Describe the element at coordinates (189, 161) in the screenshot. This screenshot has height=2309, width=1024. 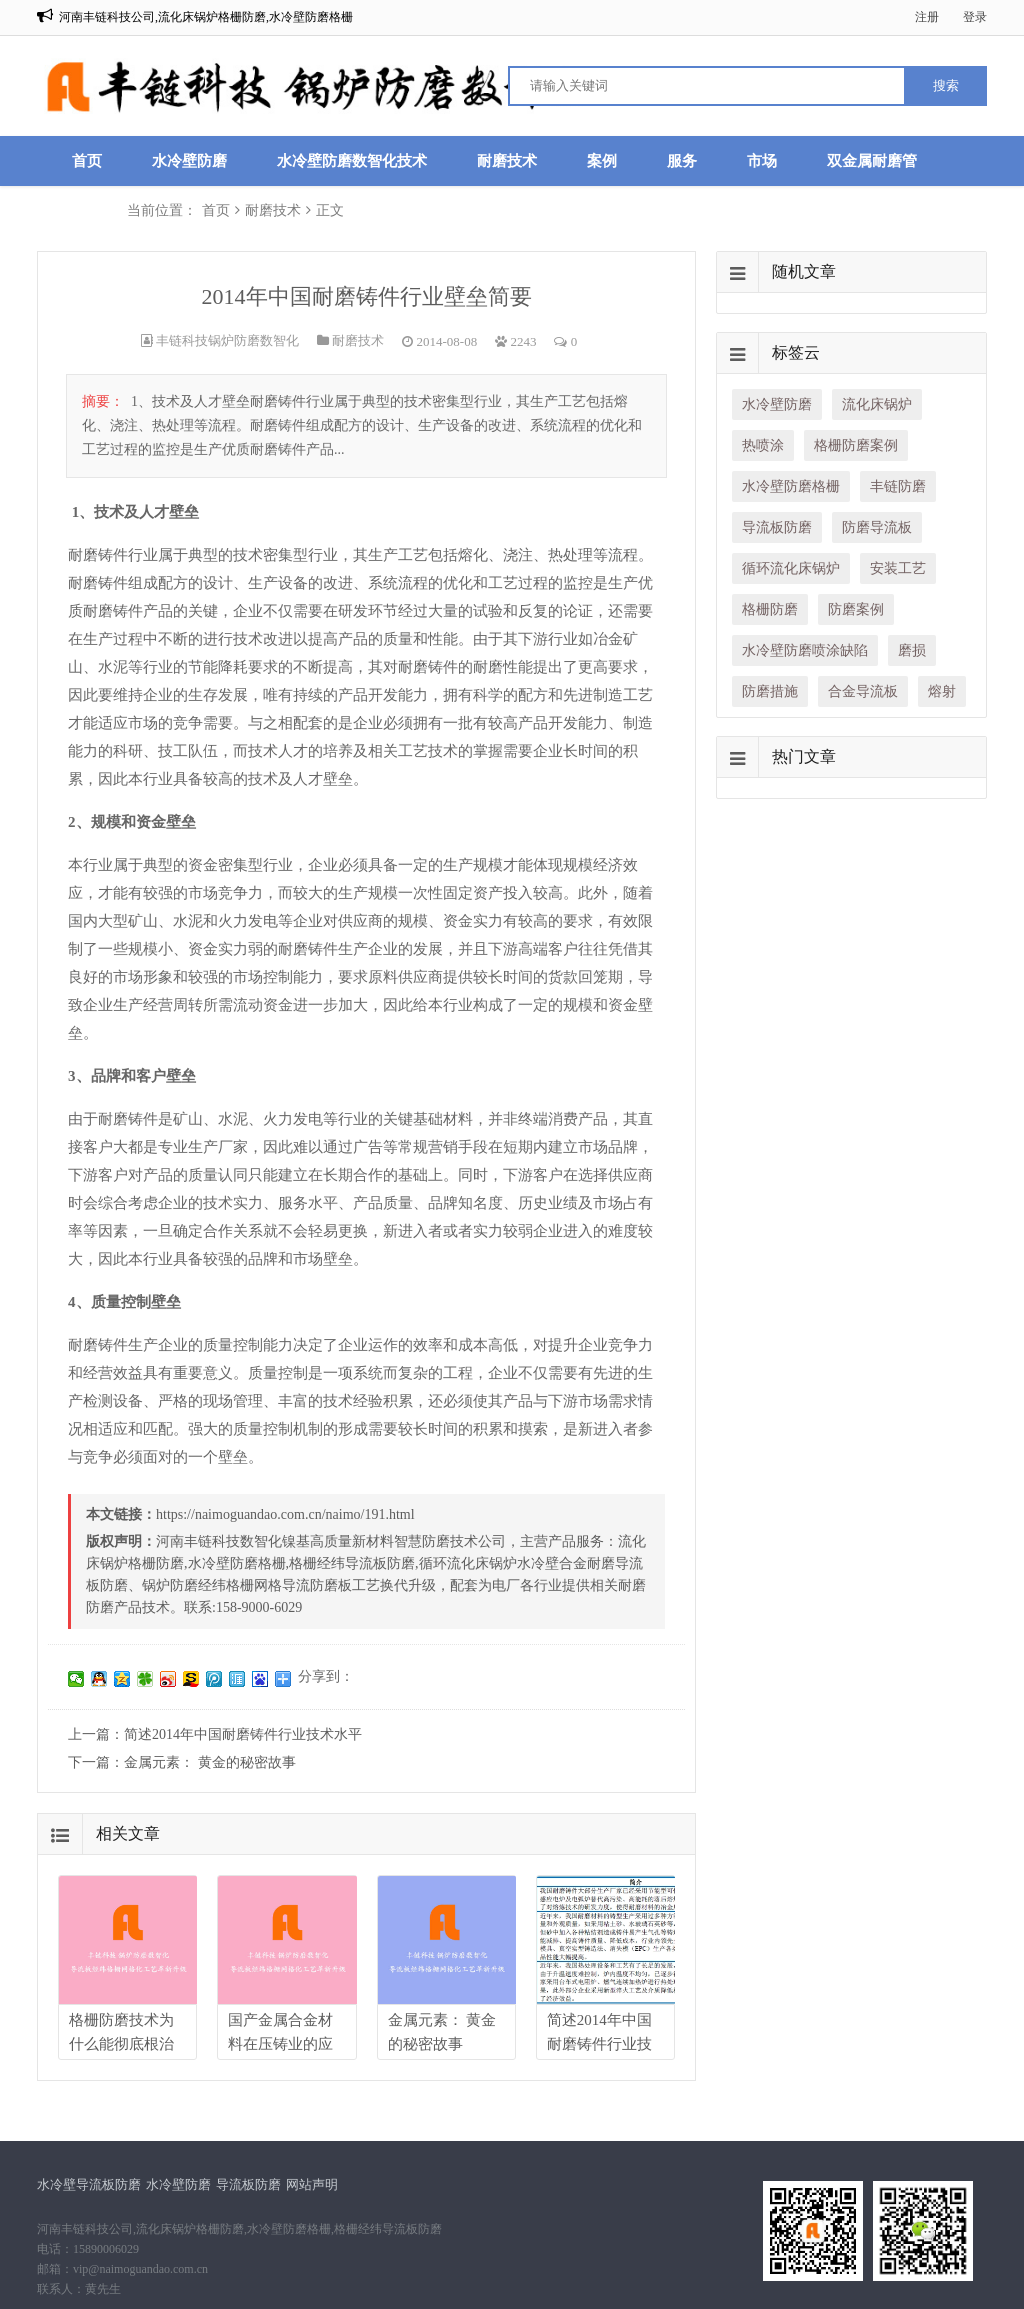
I see `水冷壁防磨` at that location.